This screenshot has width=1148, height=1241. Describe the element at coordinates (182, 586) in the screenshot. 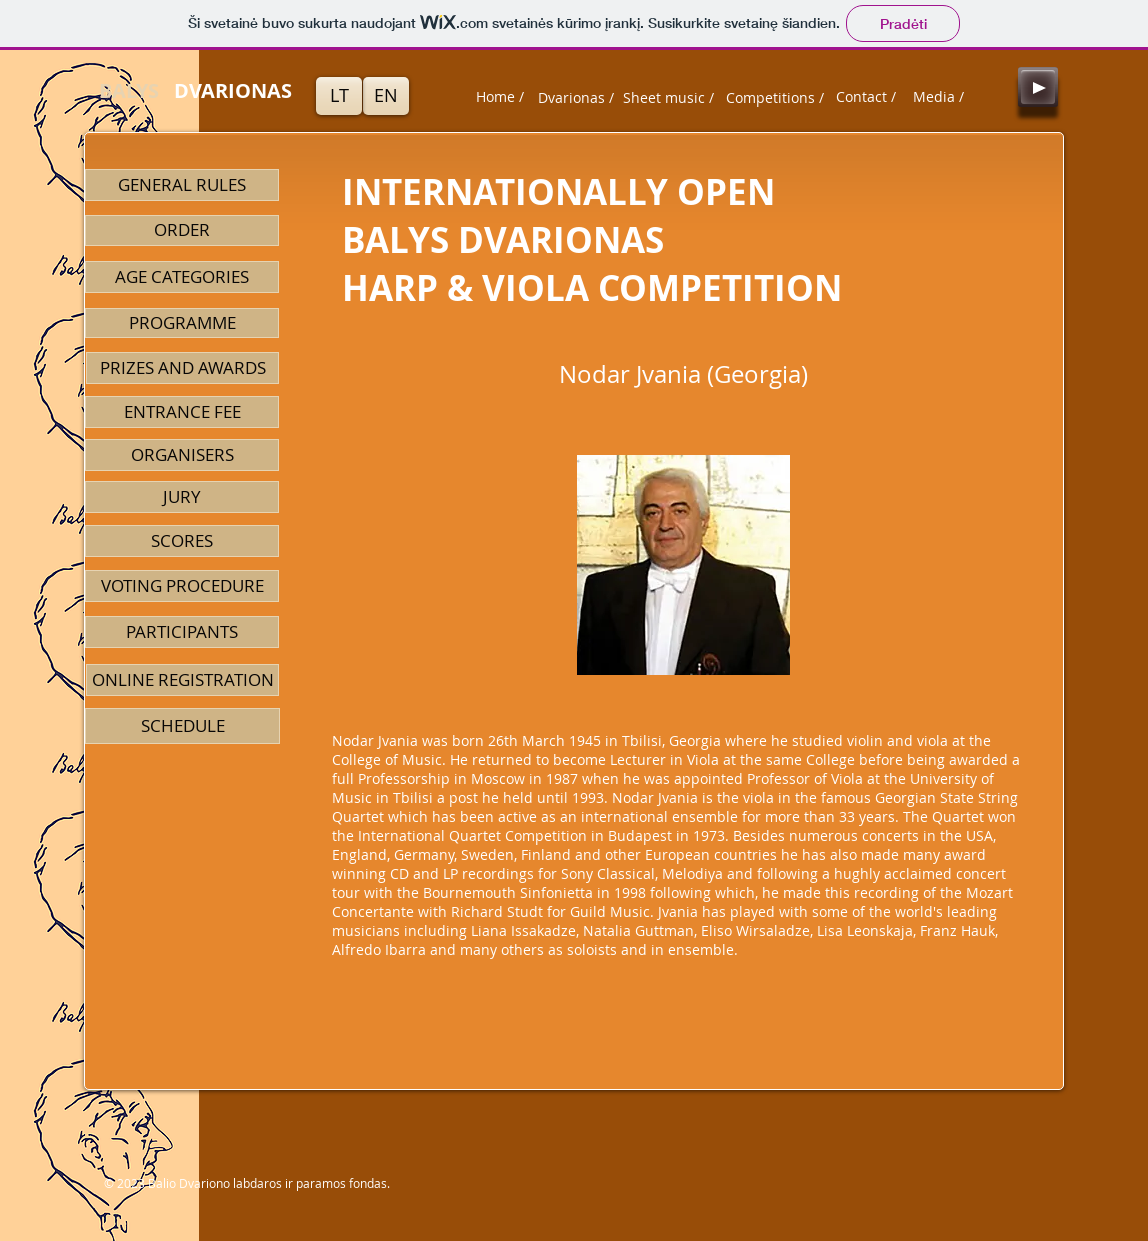

I see `[VOTING PROCEDURE]` at that location.